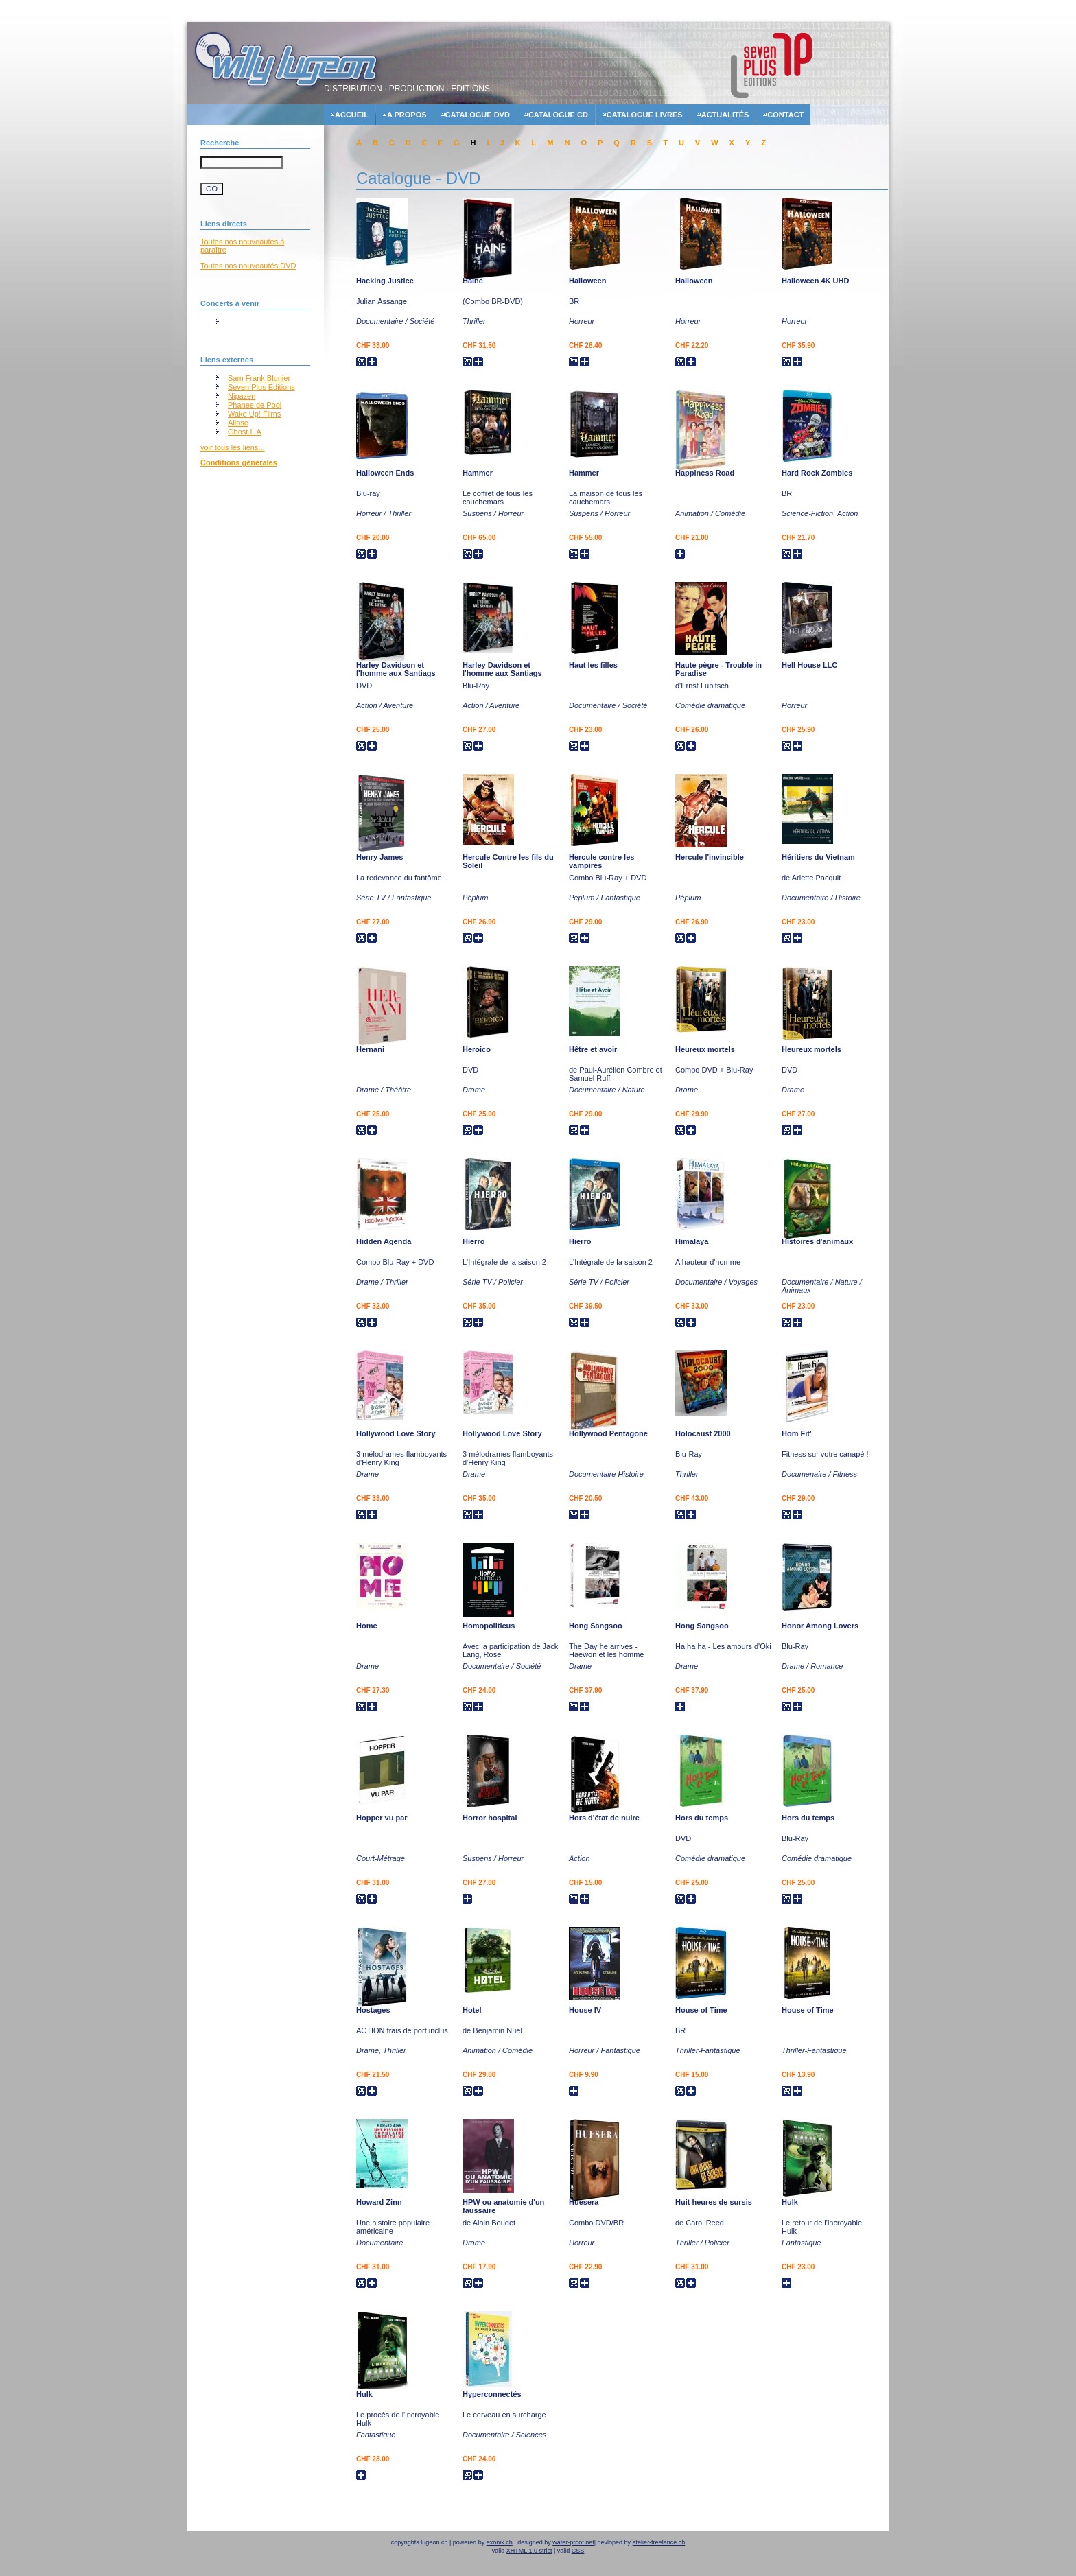 The width and height of the screenshot is (1076, 2576). Describe the element at coordinates (578, 2550) in the screenshot. I see `CSS` at that location.